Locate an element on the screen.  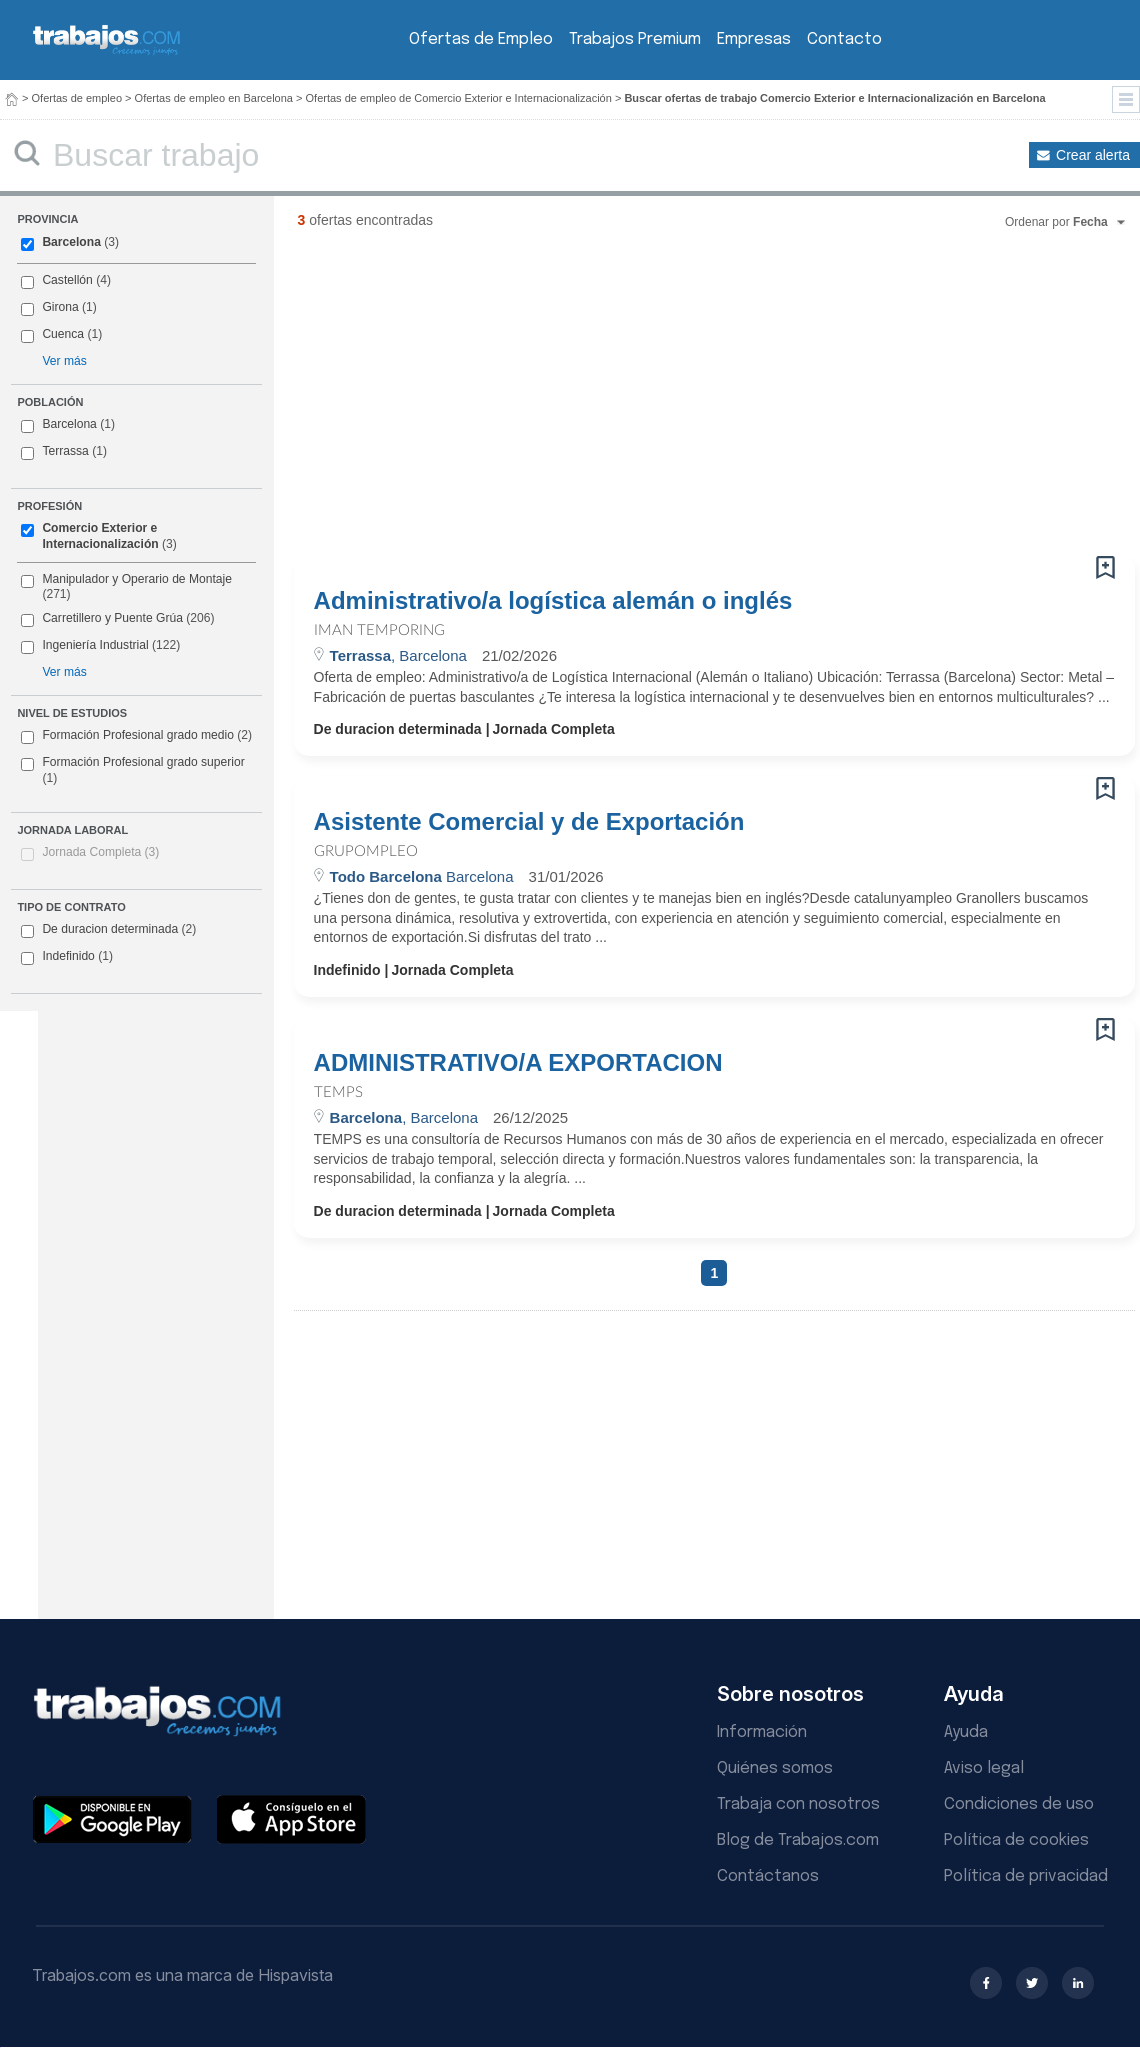
Crear alerta is located at coordinates (1093, 155).